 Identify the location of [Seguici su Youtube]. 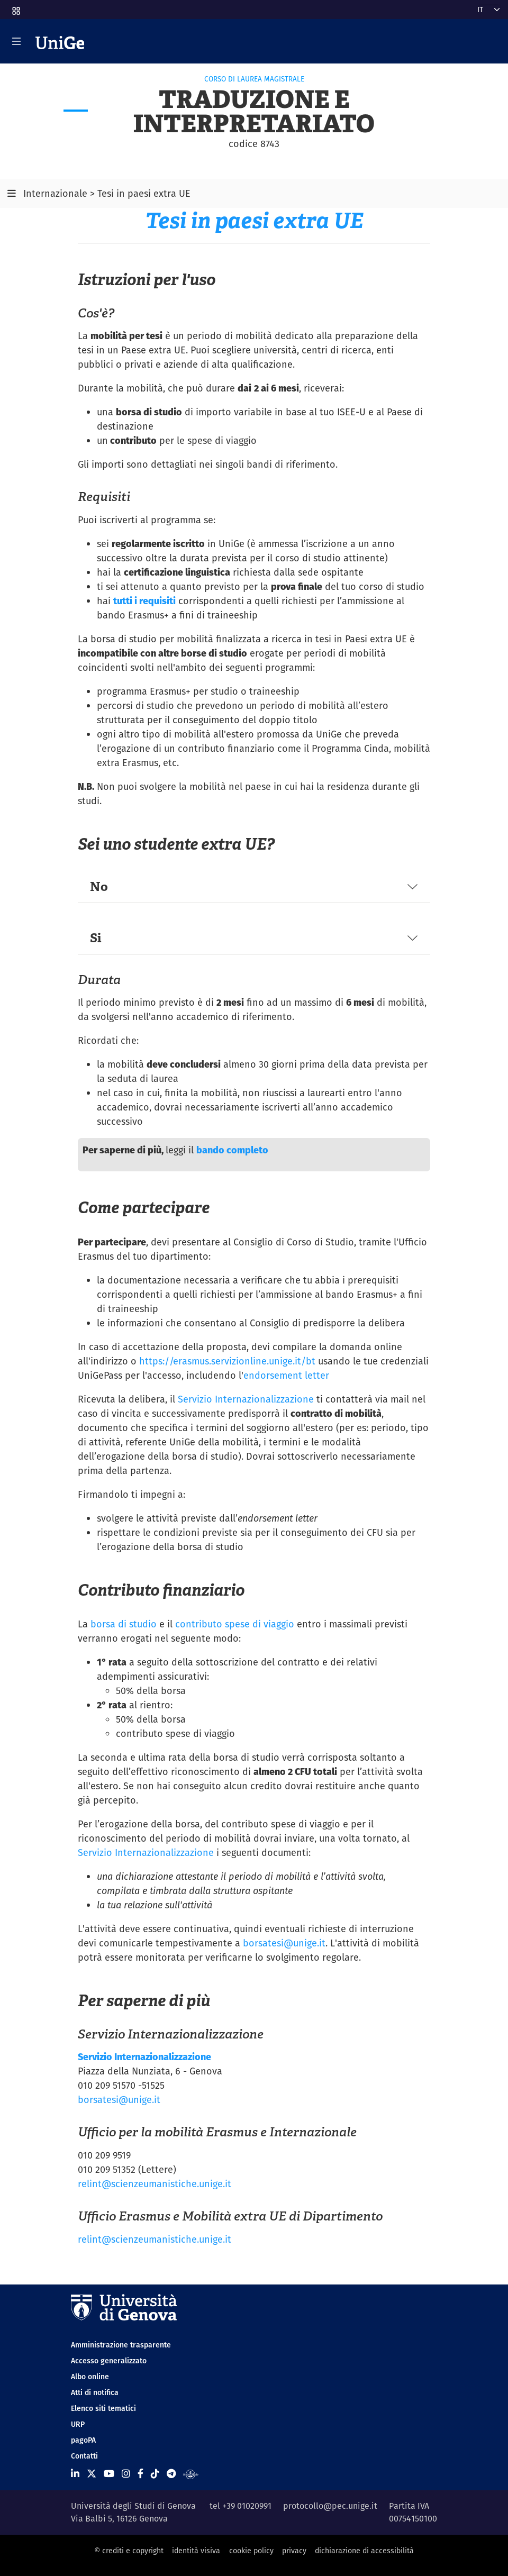
(109, 2473).